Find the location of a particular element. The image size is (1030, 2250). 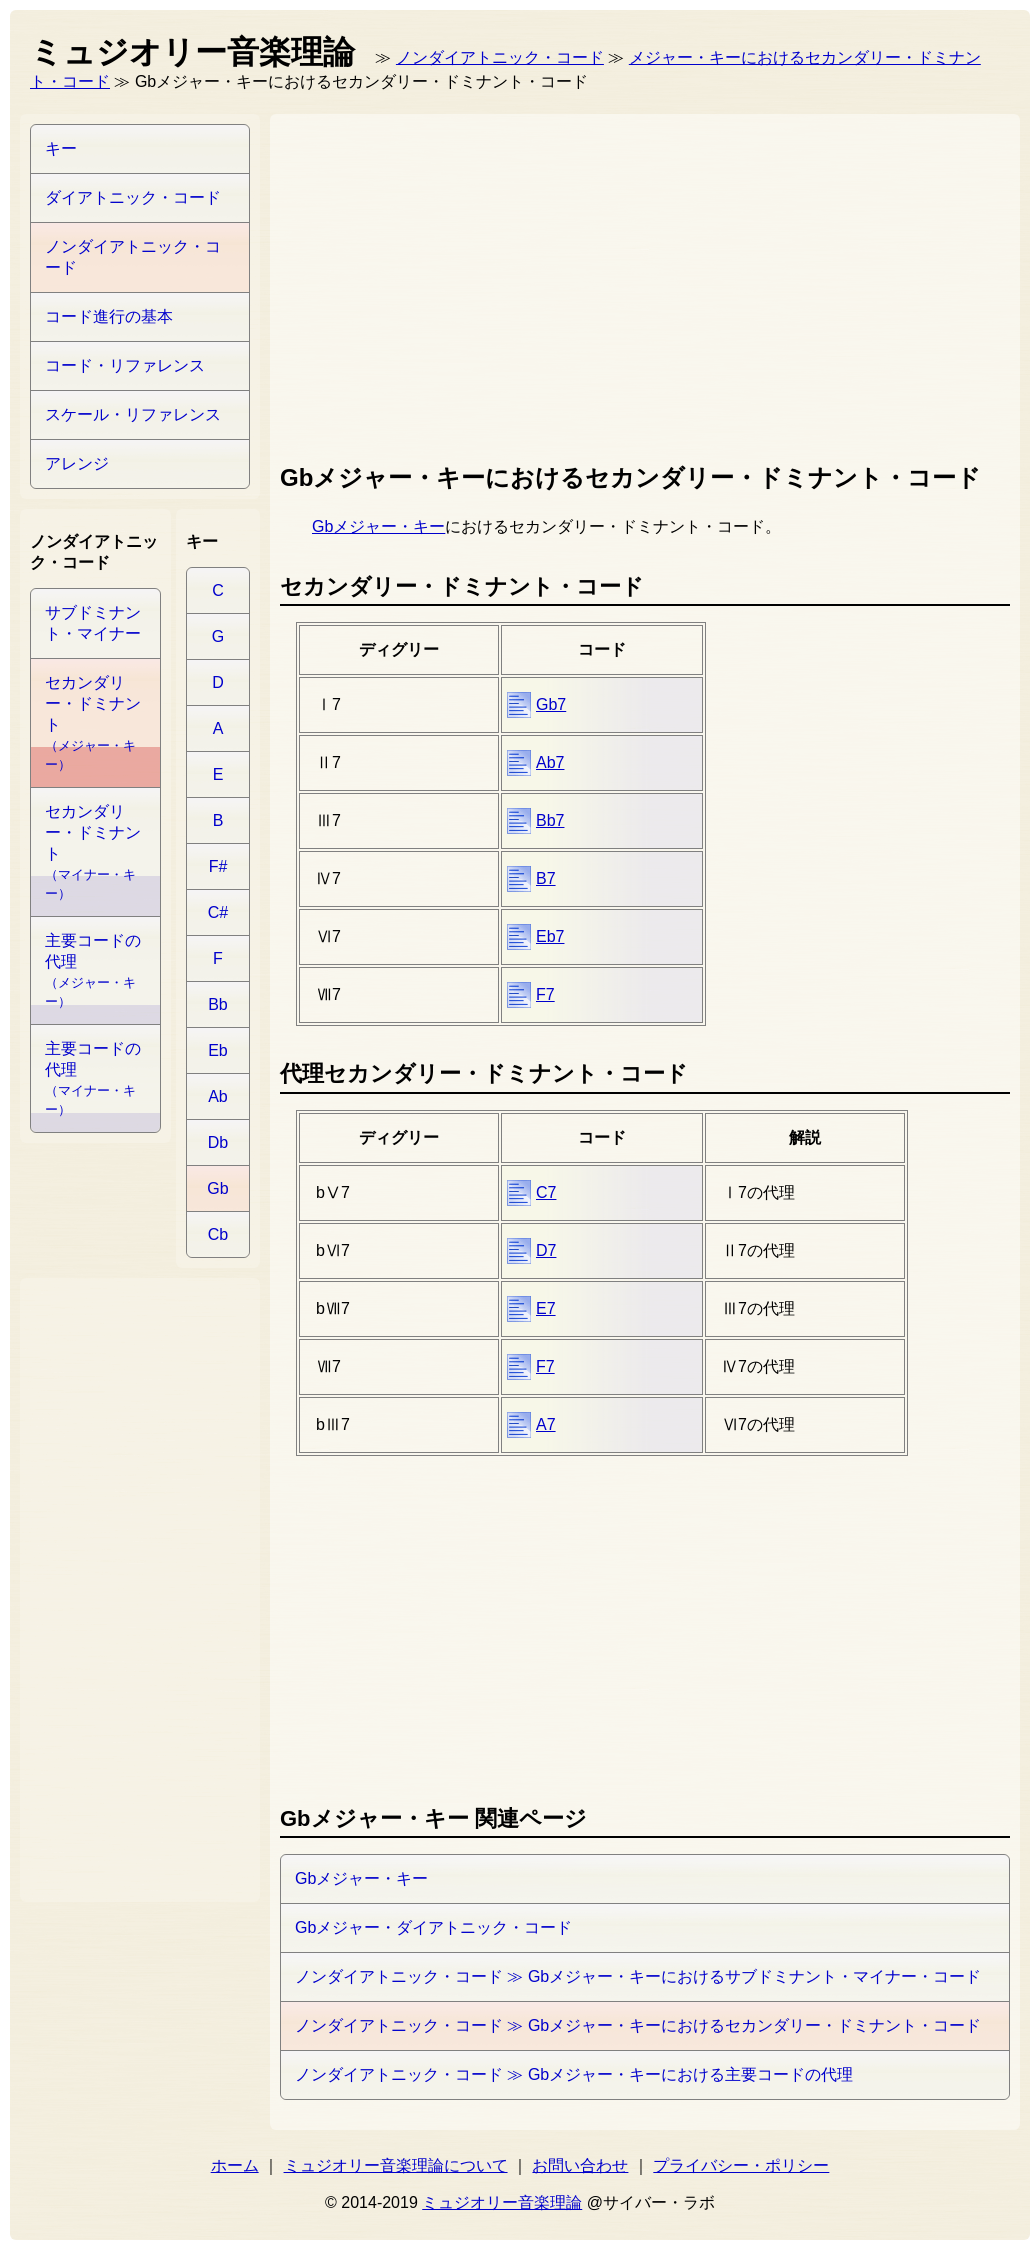

B7 is located at coordinates (546, 878).